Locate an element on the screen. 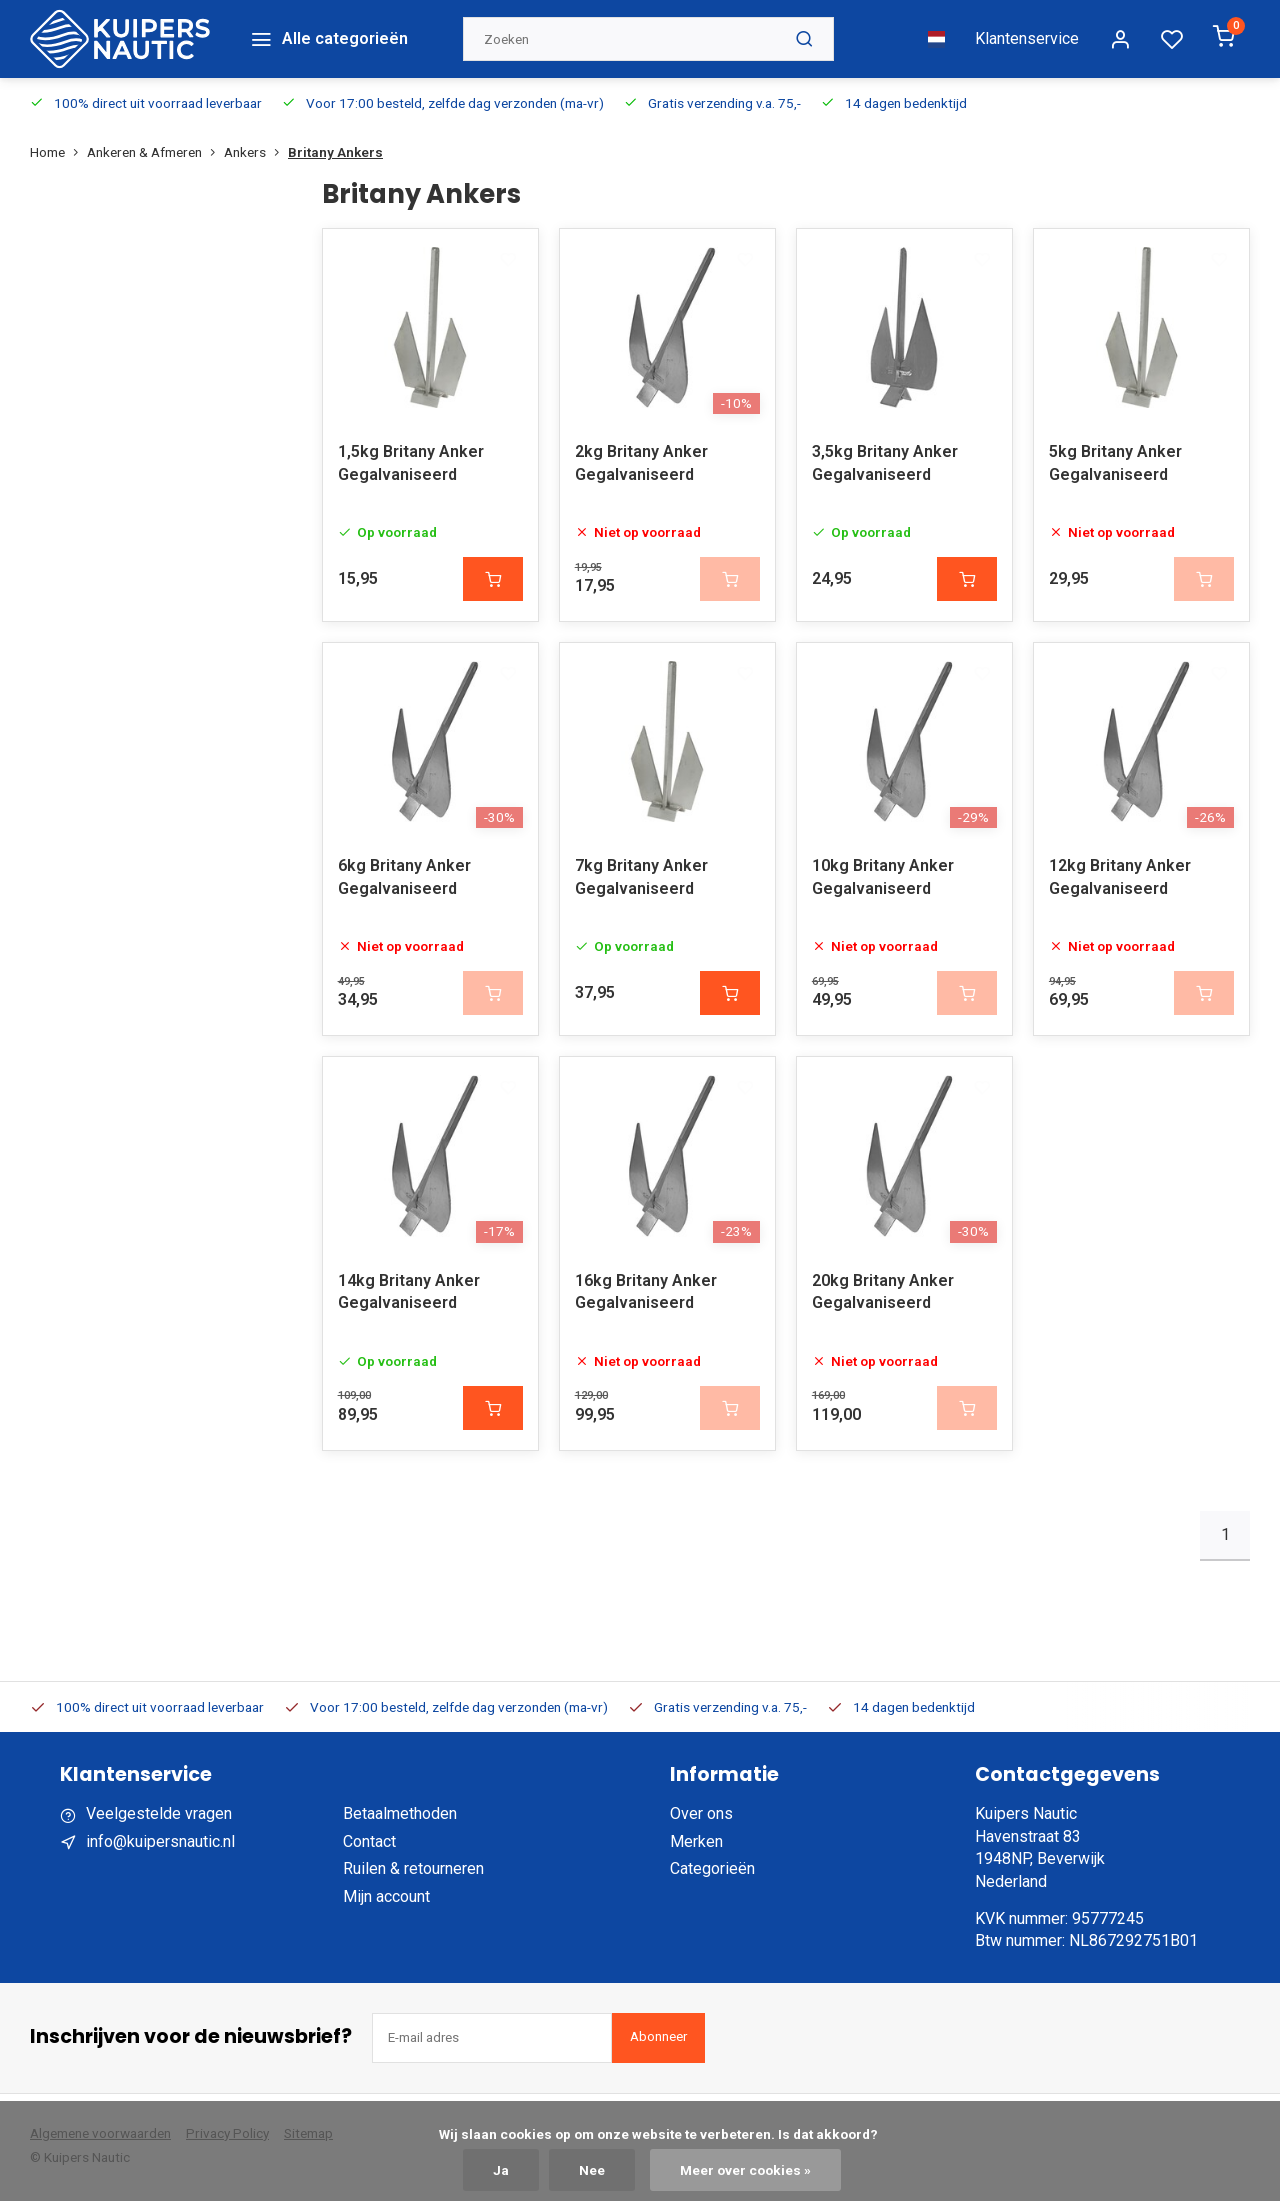 The height and width of the screenshot is (2201, 1280). 3,5kg Britany Anker Gegalvaniseerd is located at coordinates (885, 461).